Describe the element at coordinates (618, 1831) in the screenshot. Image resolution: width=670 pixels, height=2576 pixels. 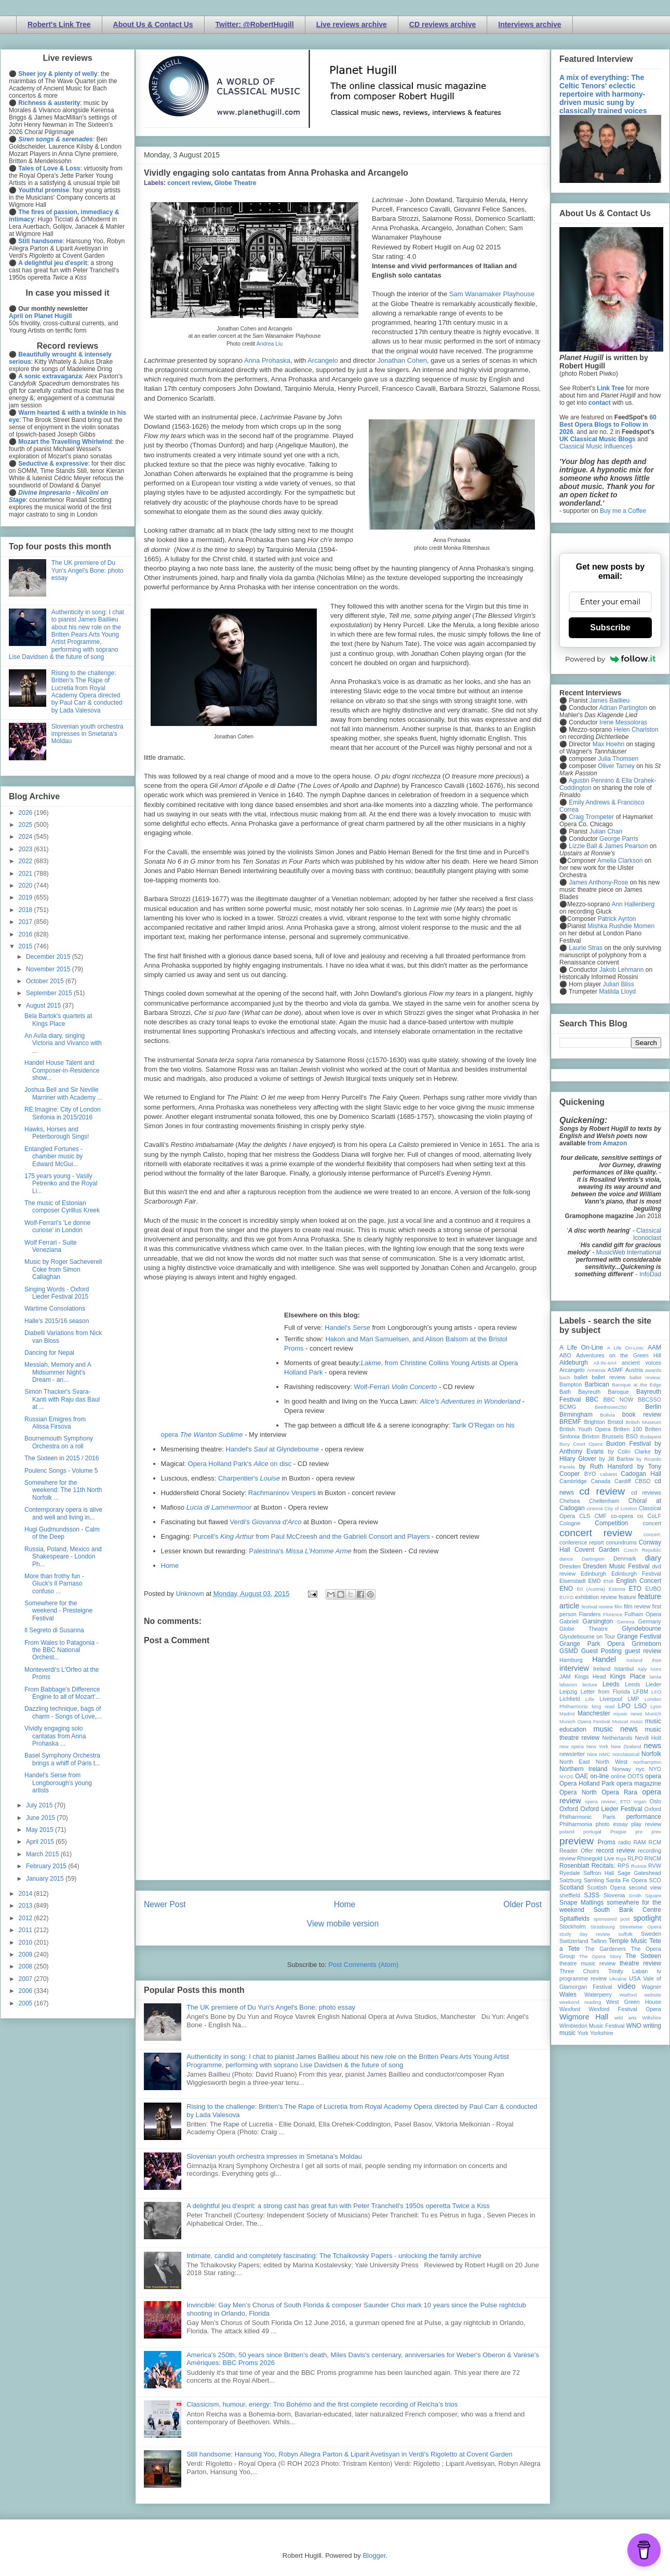
I see `Prague` at that location.